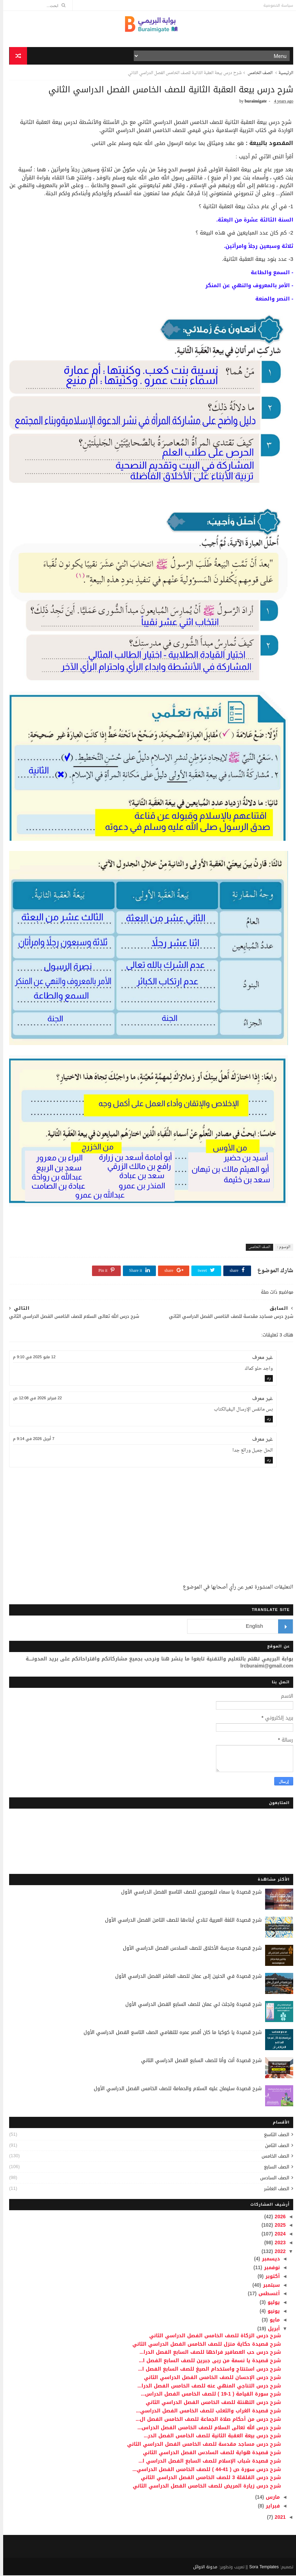  What do you see at coordinates (205, 2411) in the screenshot?
I see `شرح قصيدة الغراب والثعلب للصف الخامس الفصل الدراسي...` at bounding box center [205, 2411].